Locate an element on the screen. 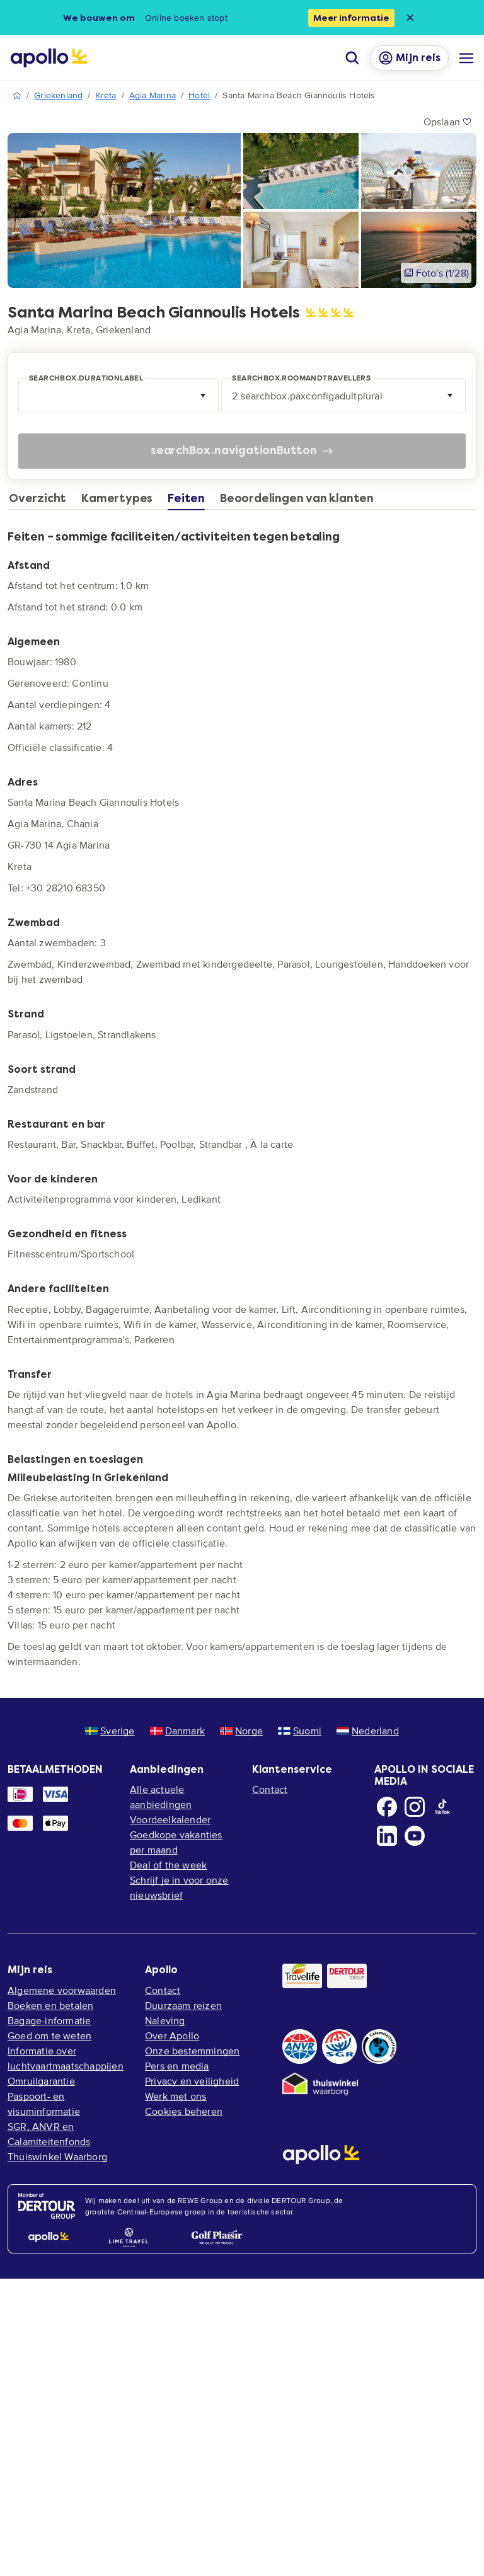  Goed om te weten is located at coordinates (49, 2035).